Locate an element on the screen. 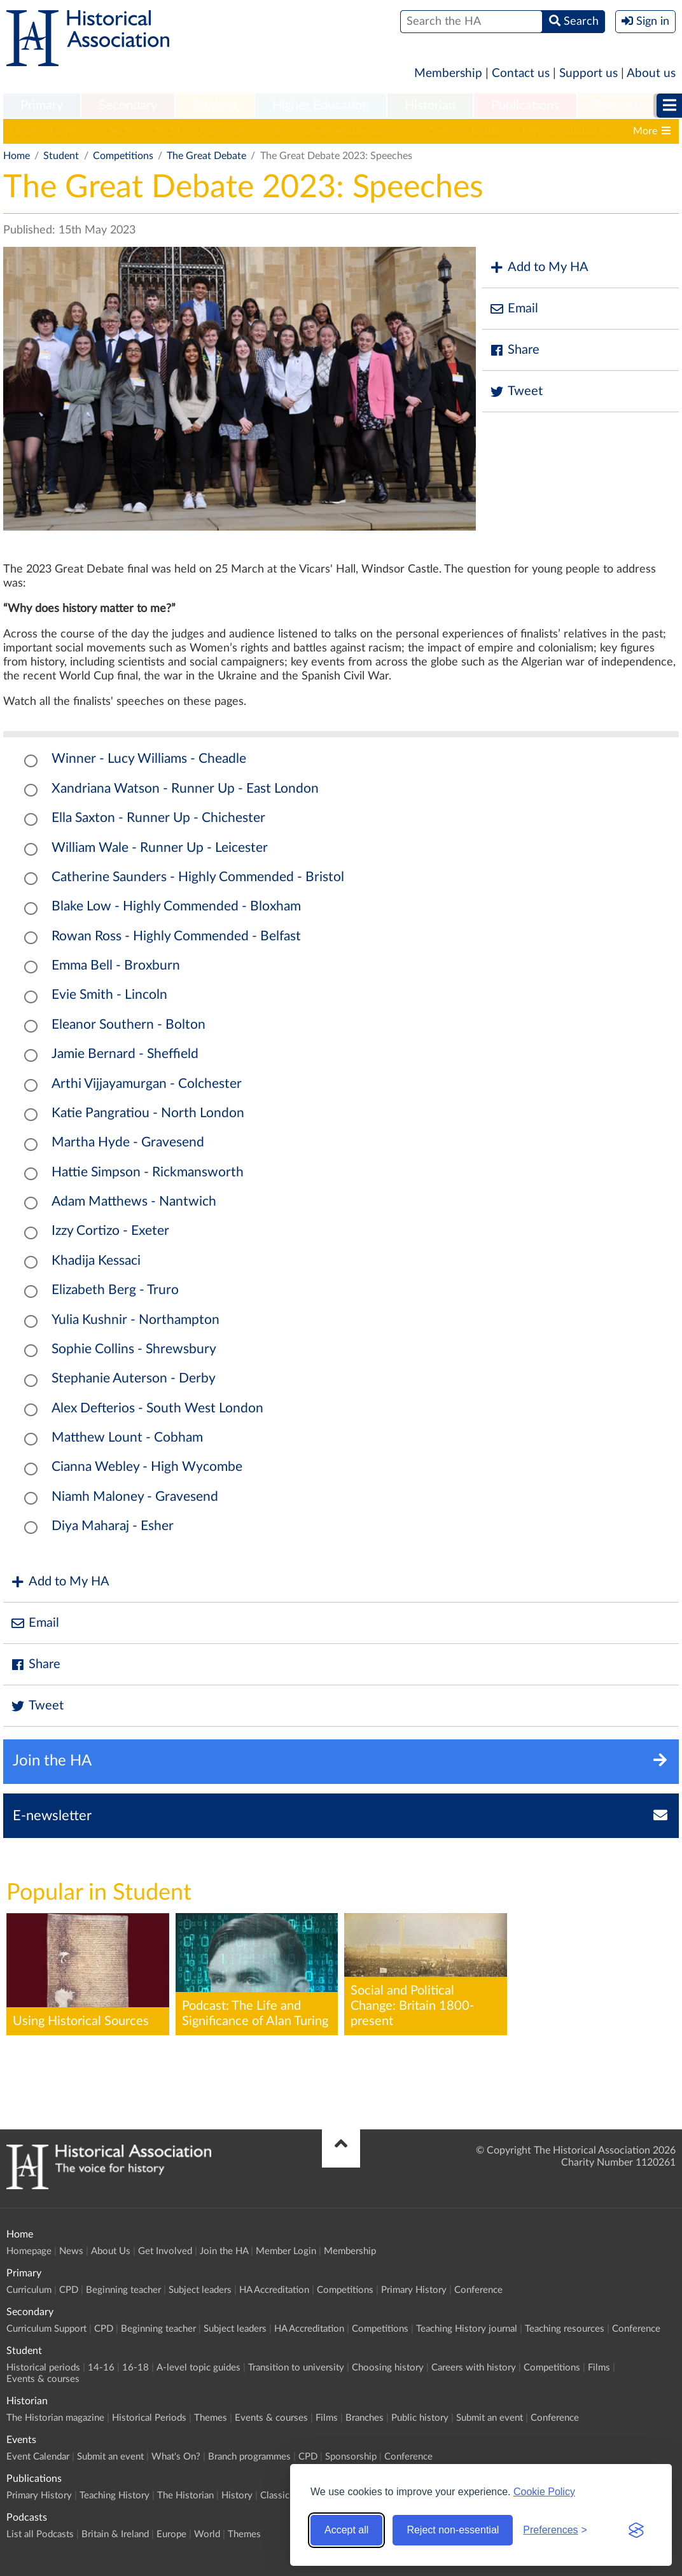 The height and width of the screenshot is (2576, 682). Submit an event is located at coordinates (489, 2418).